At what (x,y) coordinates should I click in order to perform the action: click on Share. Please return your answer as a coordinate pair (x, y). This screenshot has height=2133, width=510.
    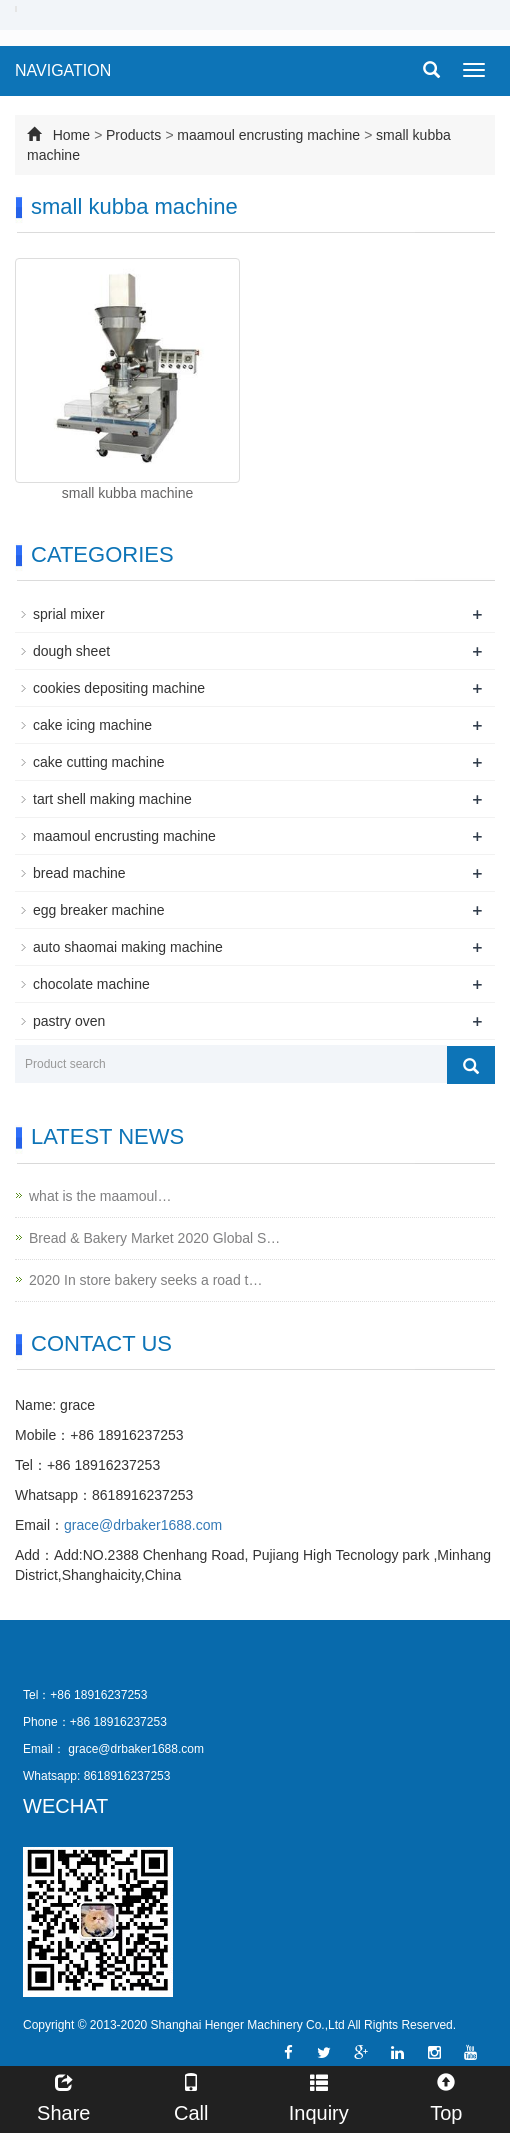
    Looking at the image, I should click on (64, 2095).